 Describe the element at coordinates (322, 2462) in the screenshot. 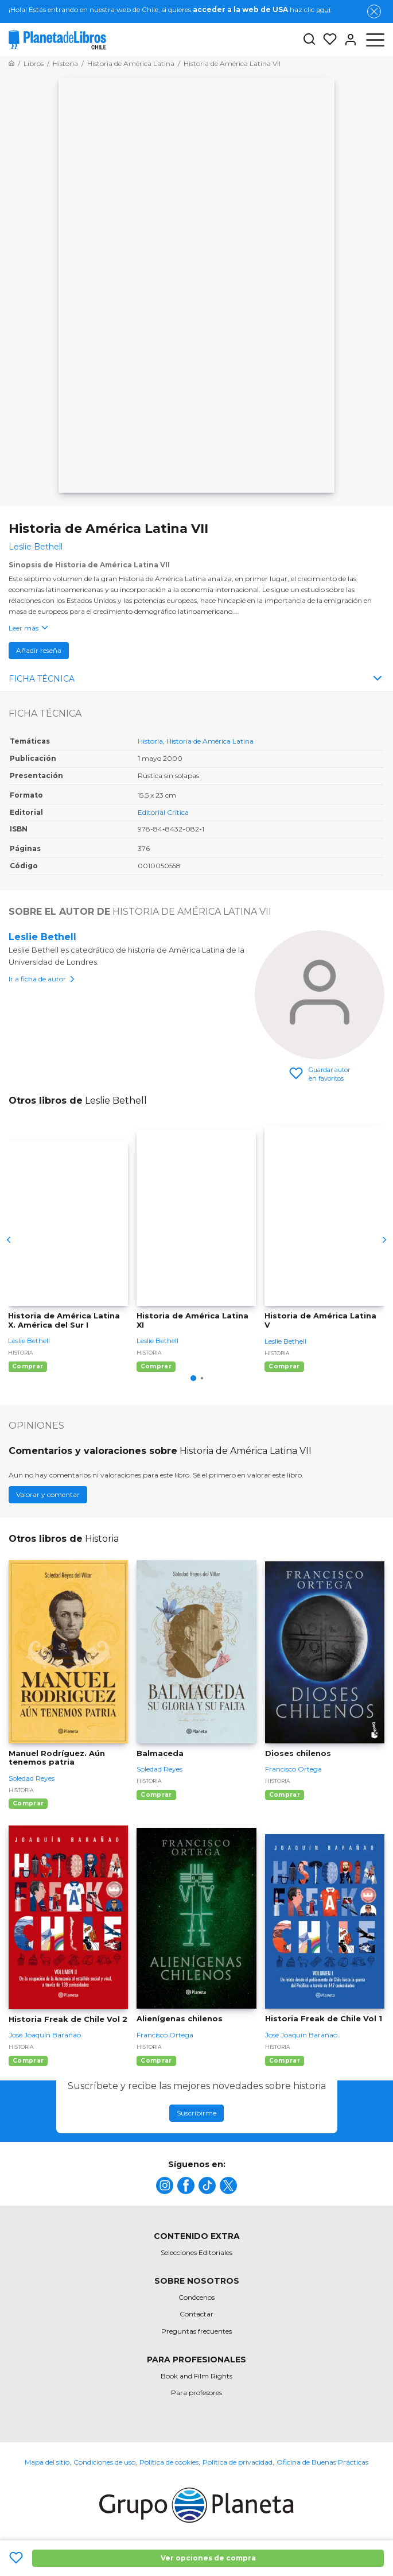

I see `Oficina de Buenas Prácticas` at that location.